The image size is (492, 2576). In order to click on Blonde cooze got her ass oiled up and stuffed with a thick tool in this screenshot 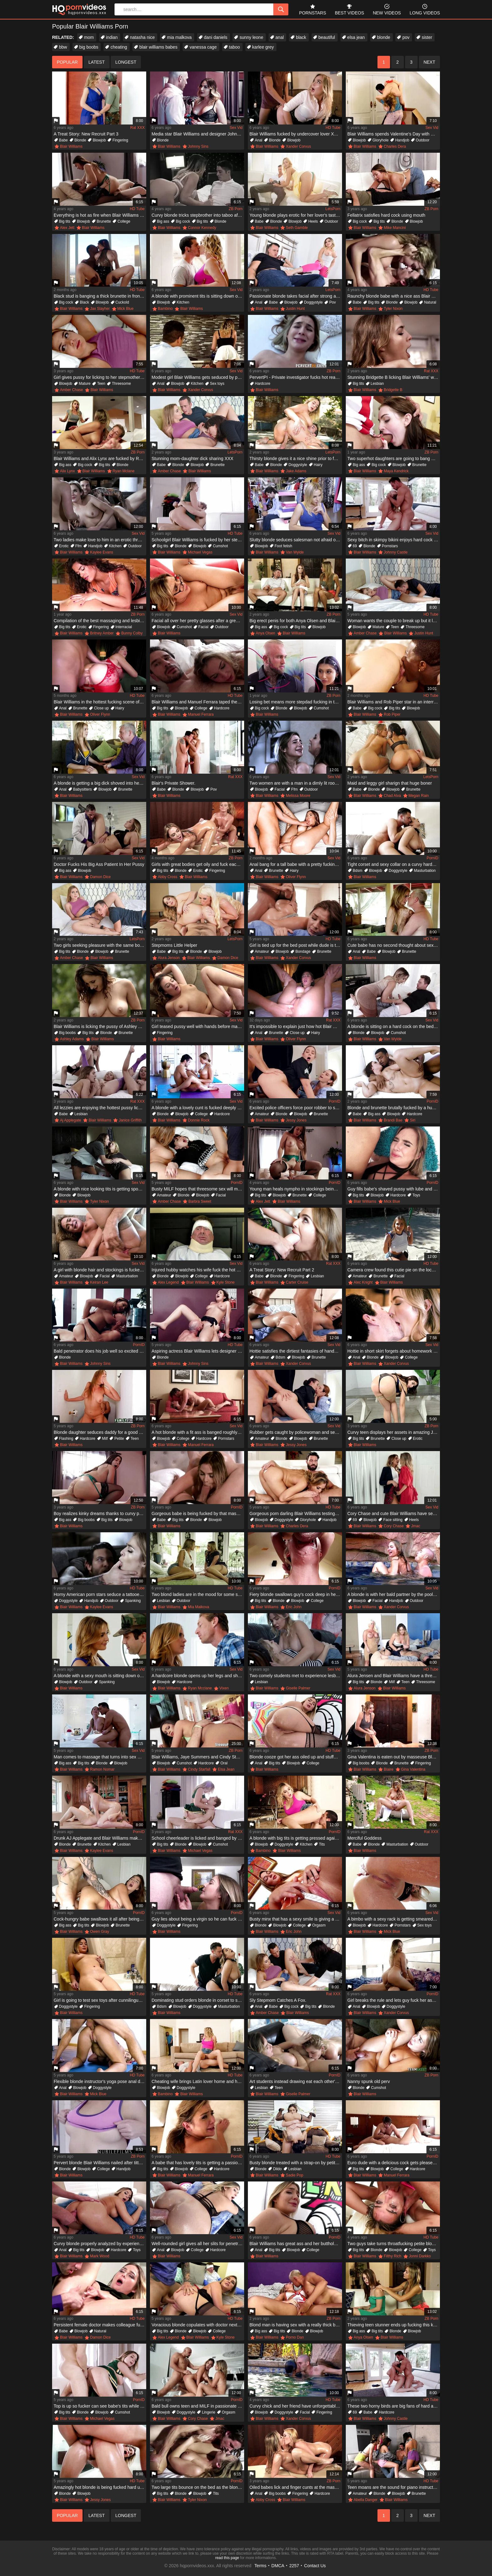, I will do `click(295, 1756)`.